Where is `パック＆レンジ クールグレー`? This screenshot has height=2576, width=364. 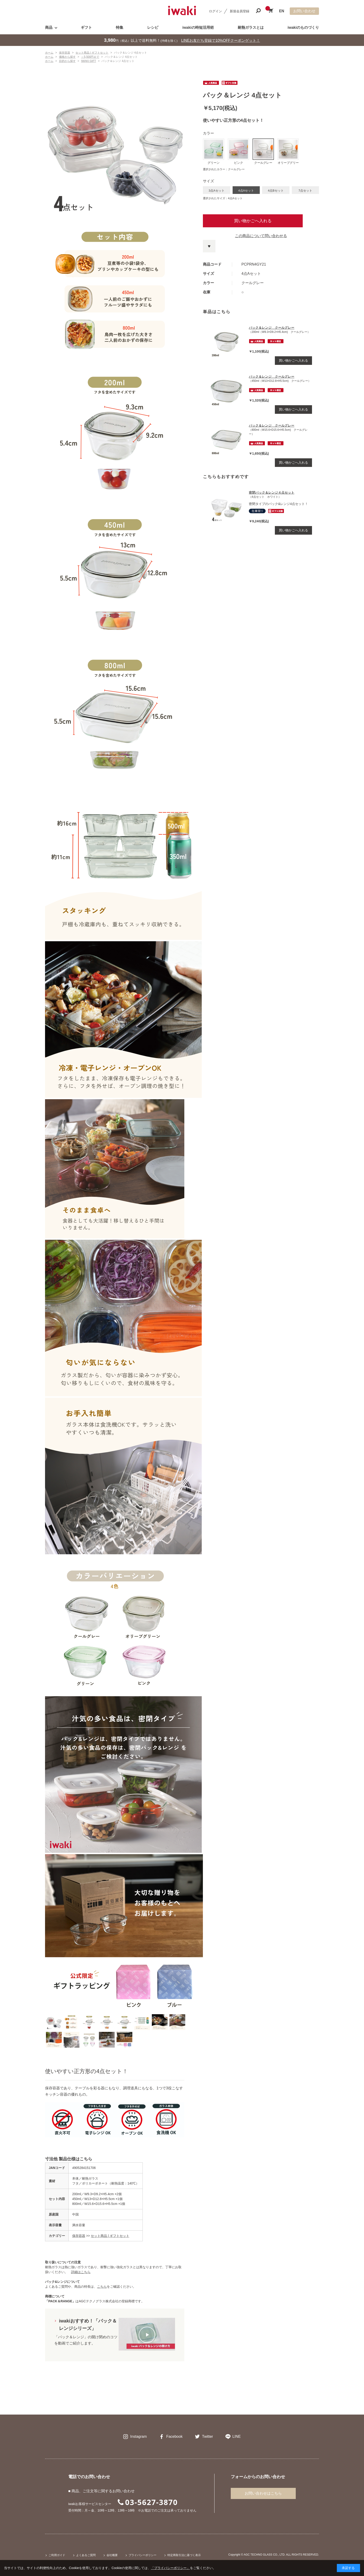 パック＆レンジ クールグレー is located at coordinates (271, 327).